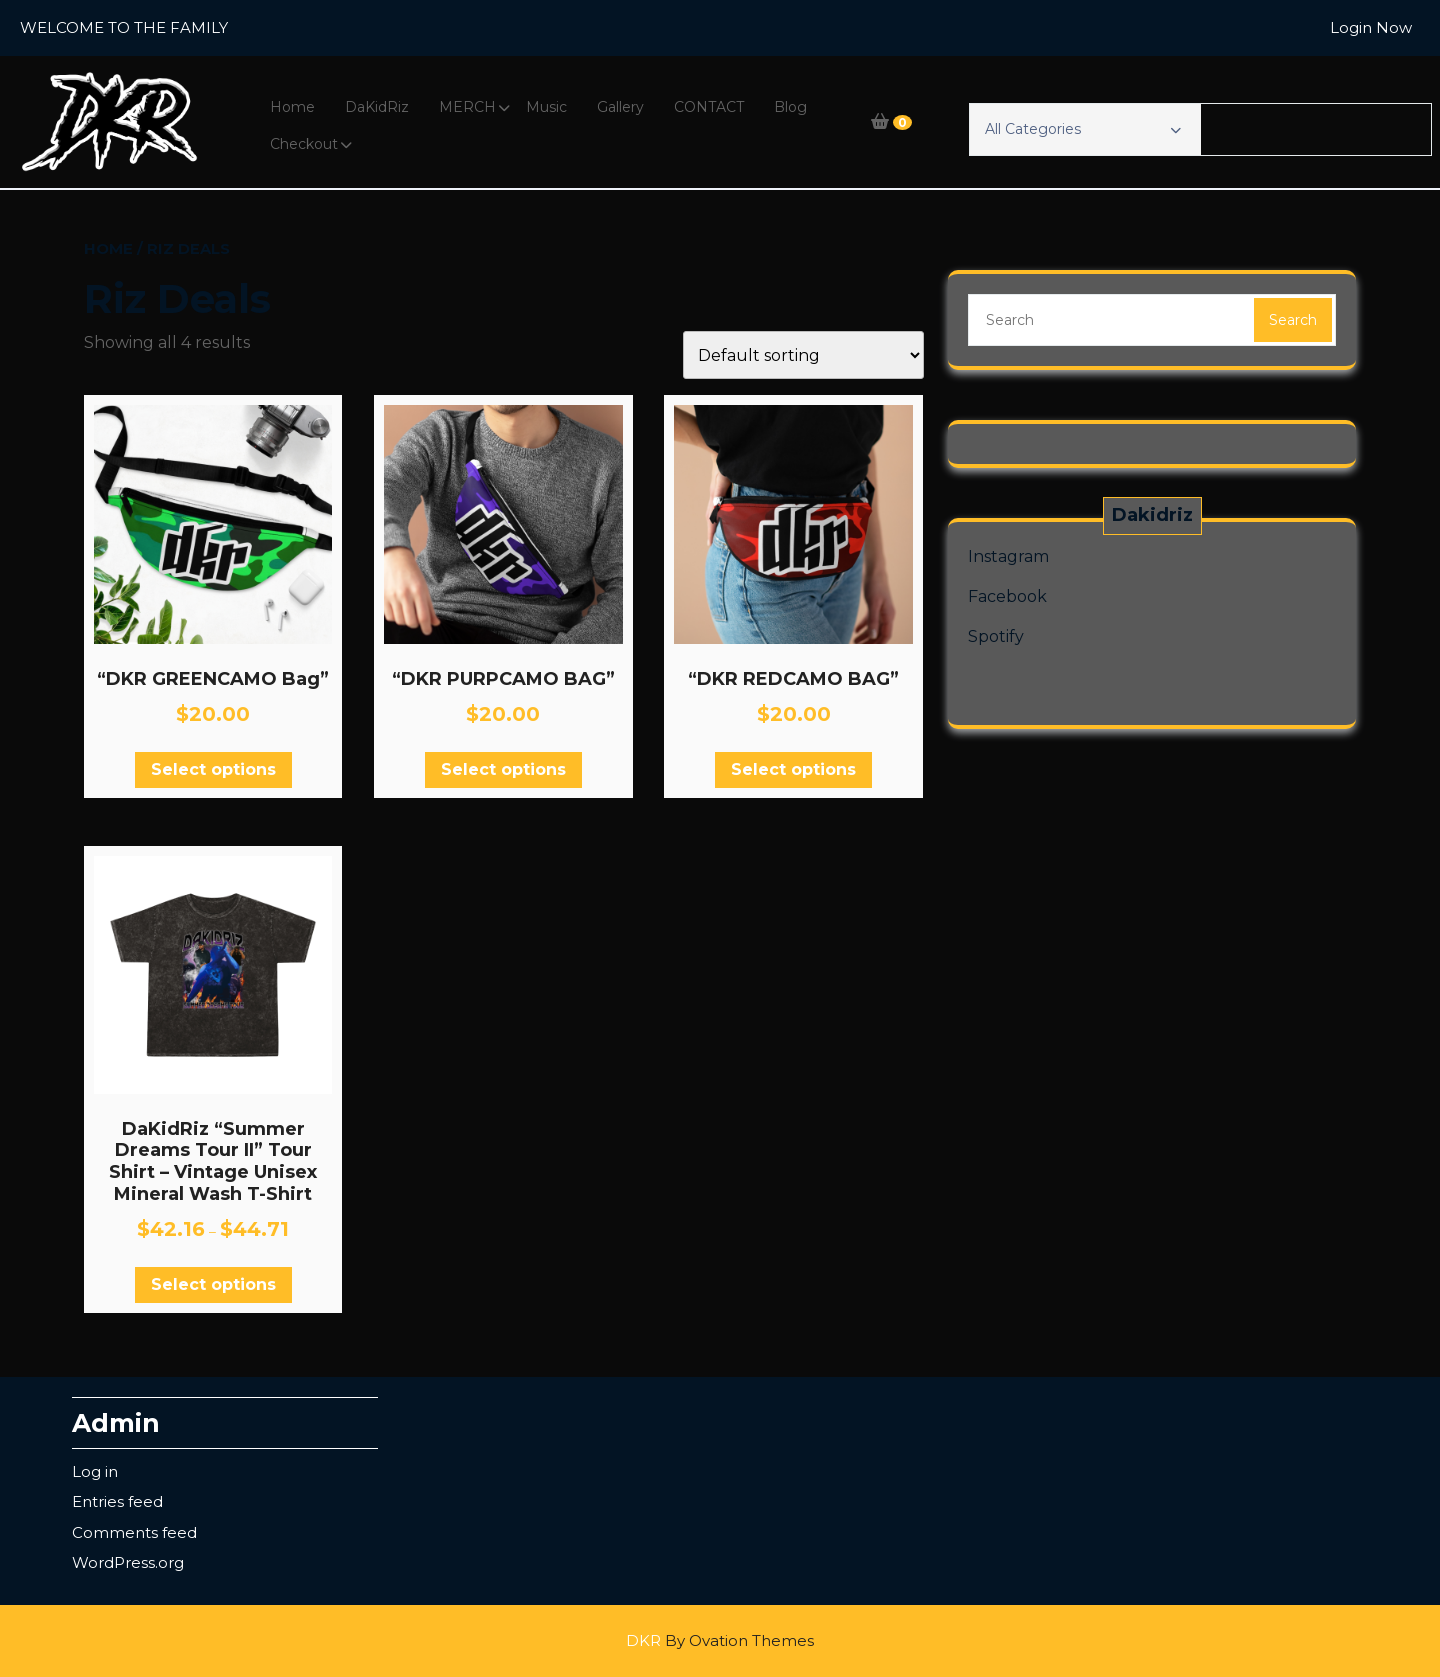 This screenshot has height=1677, width=1440. Describe the element at coordinates (1293, 320) in the screenshot. I see `Search` at that location.